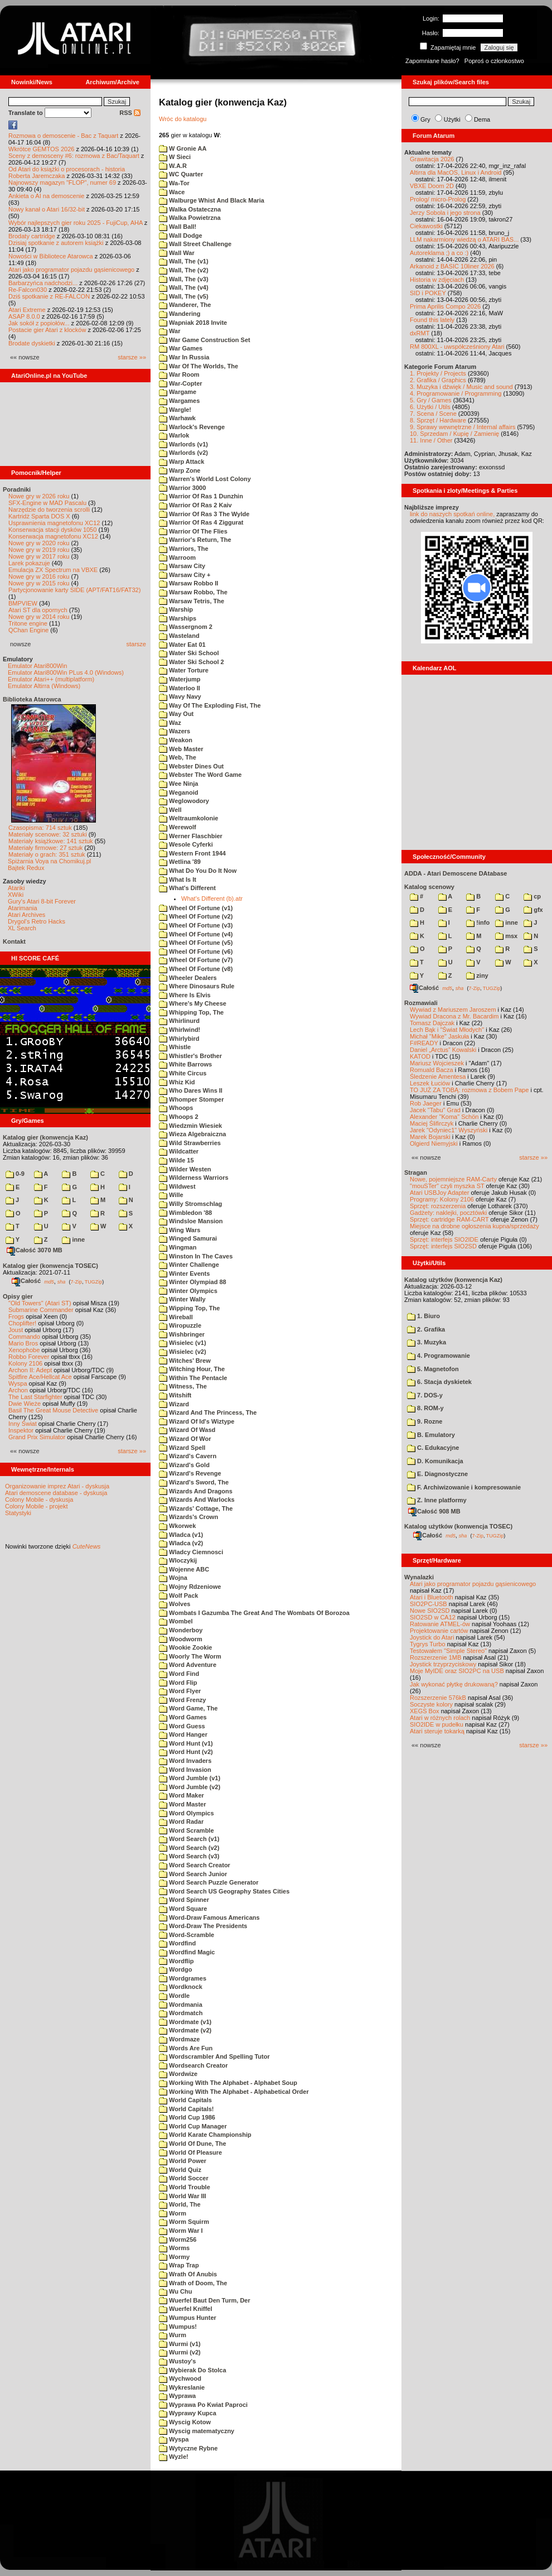 The height and width of the screenshot is (2576, 552). Describe the element at coordinates (47, 329) in the screenshot. I see `Postacie gier Atari z klocków` at that location.